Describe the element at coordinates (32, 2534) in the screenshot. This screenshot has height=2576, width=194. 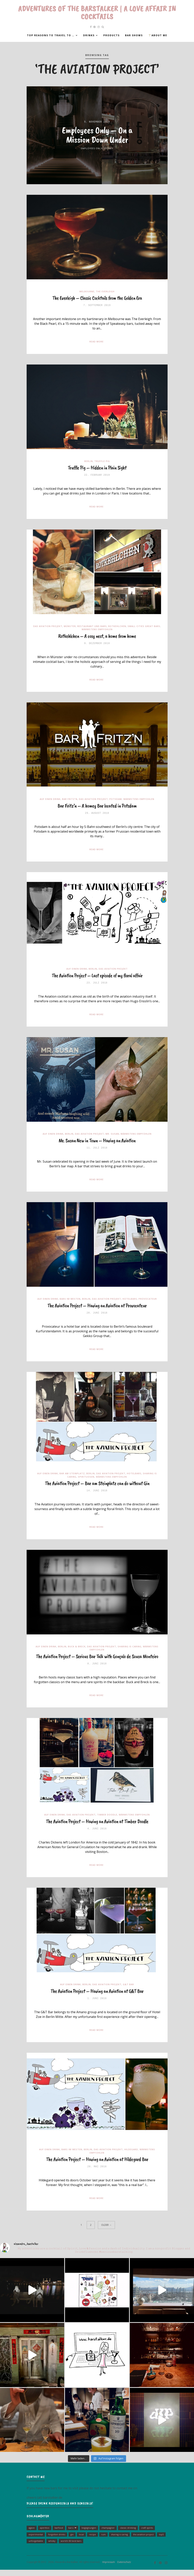
I see `Agave` at that location.